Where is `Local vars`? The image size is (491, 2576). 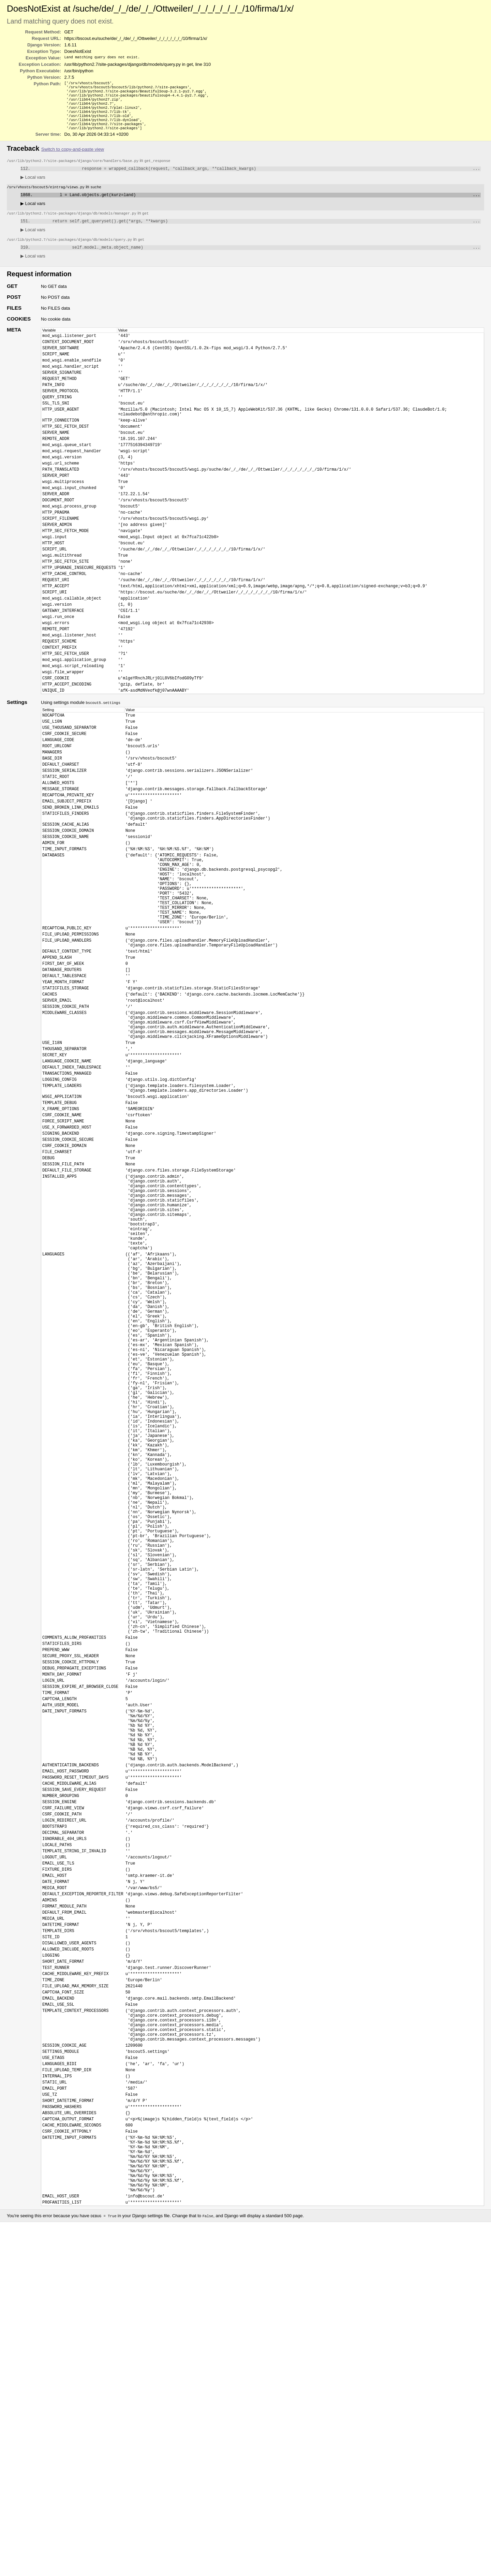 Local vars is located at coordinates (32, 186).